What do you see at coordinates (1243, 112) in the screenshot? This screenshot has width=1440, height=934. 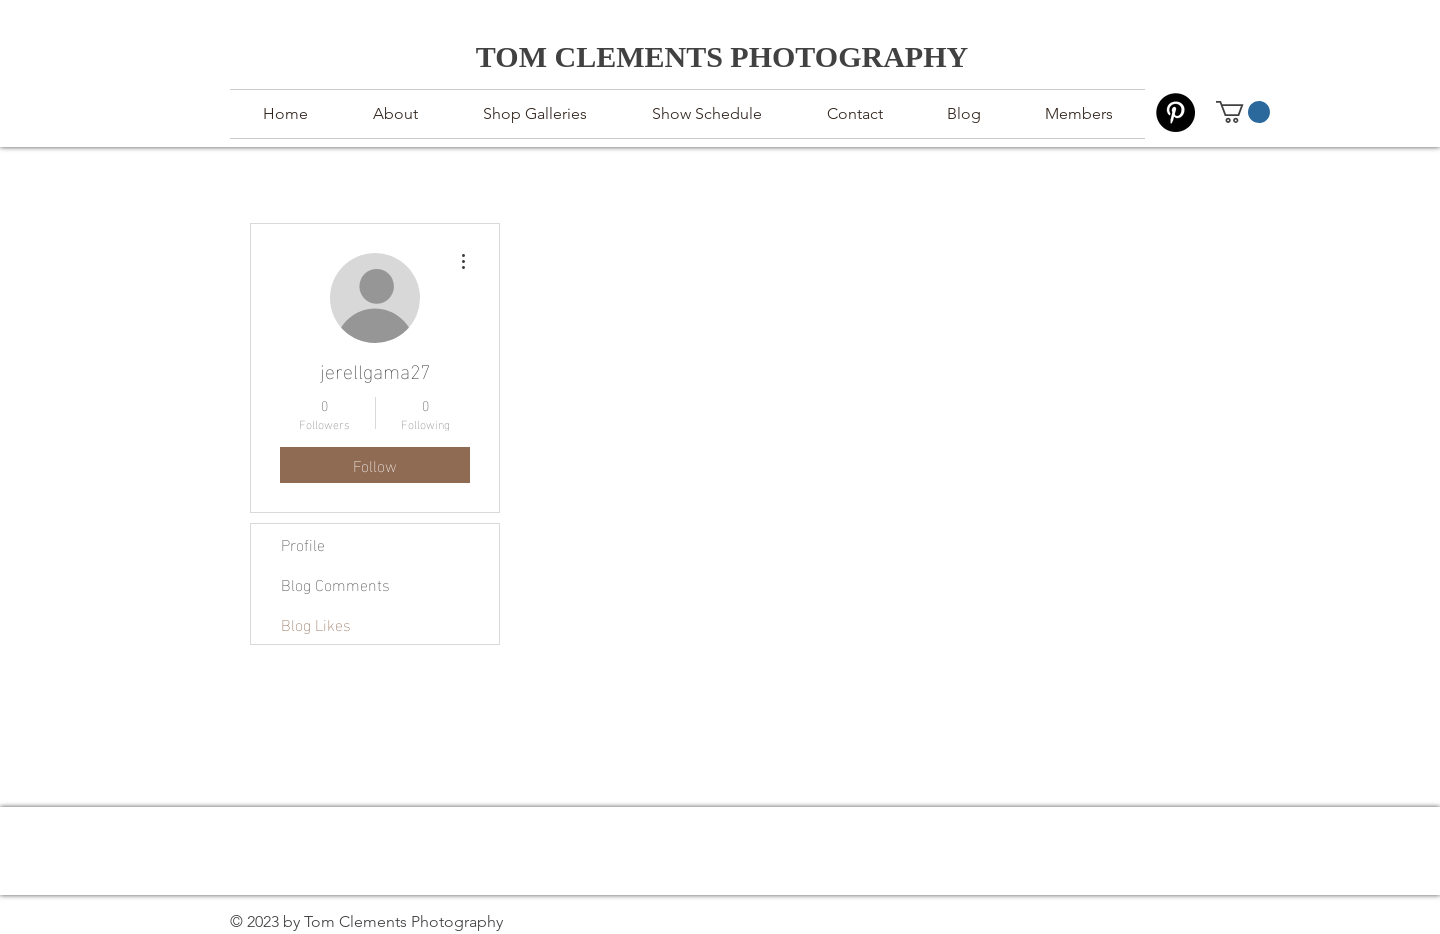 I see `[button]` at bounding box center [1243, 112].